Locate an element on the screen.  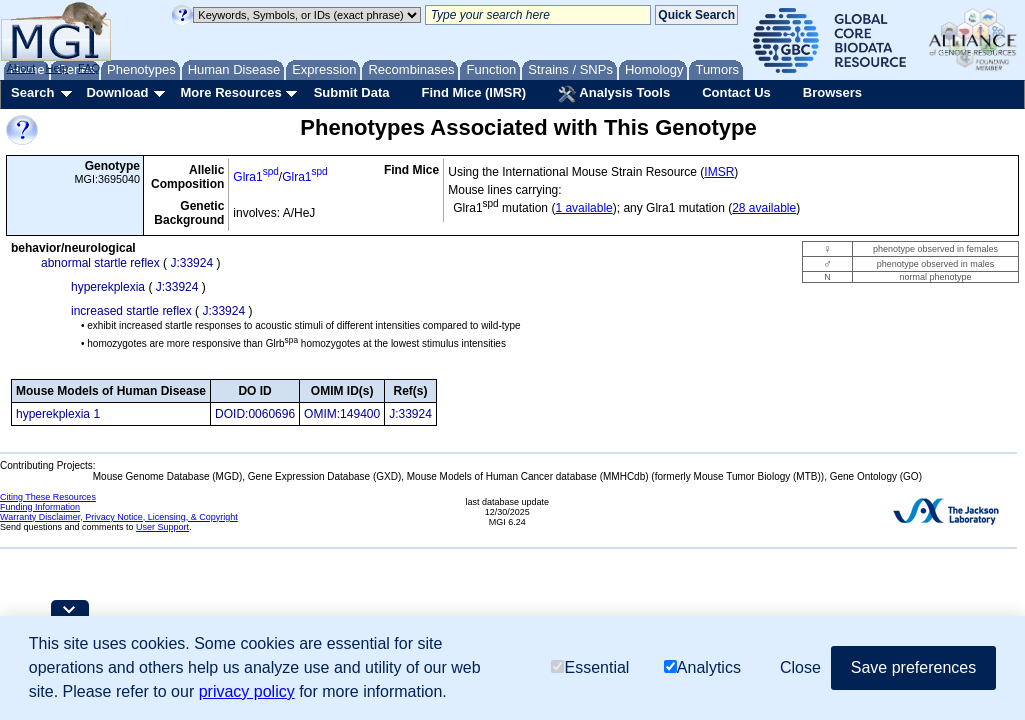
28 available is located at coordinates (764, 208).